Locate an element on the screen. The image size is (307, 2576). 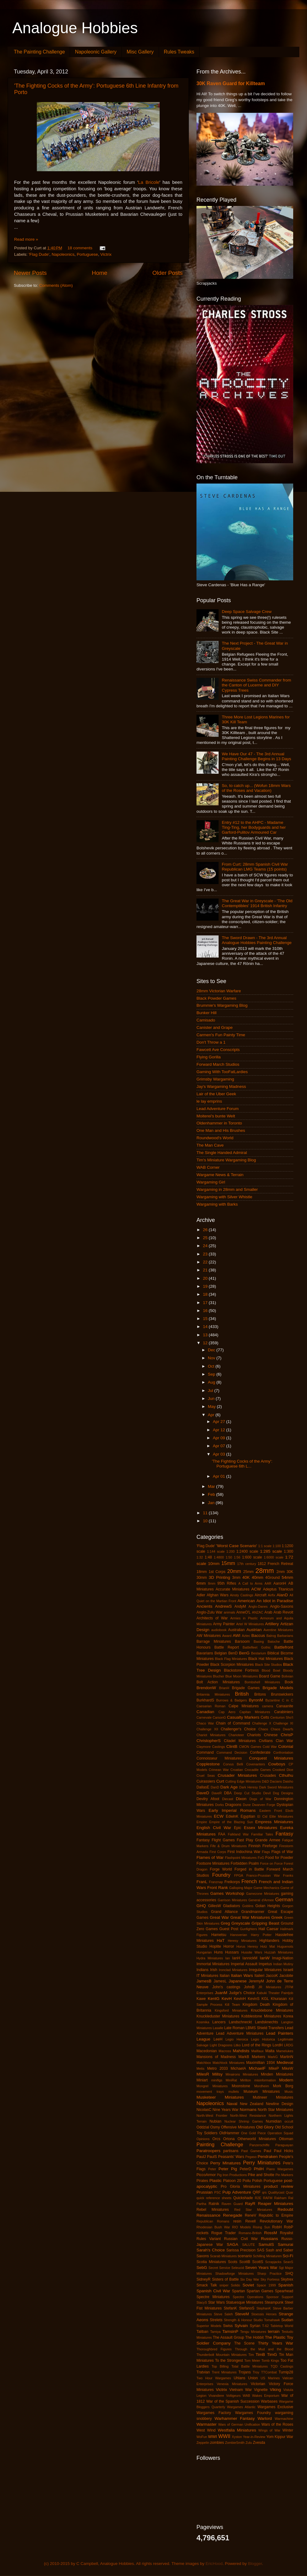
Nov is located at coordinates (212, 1358).